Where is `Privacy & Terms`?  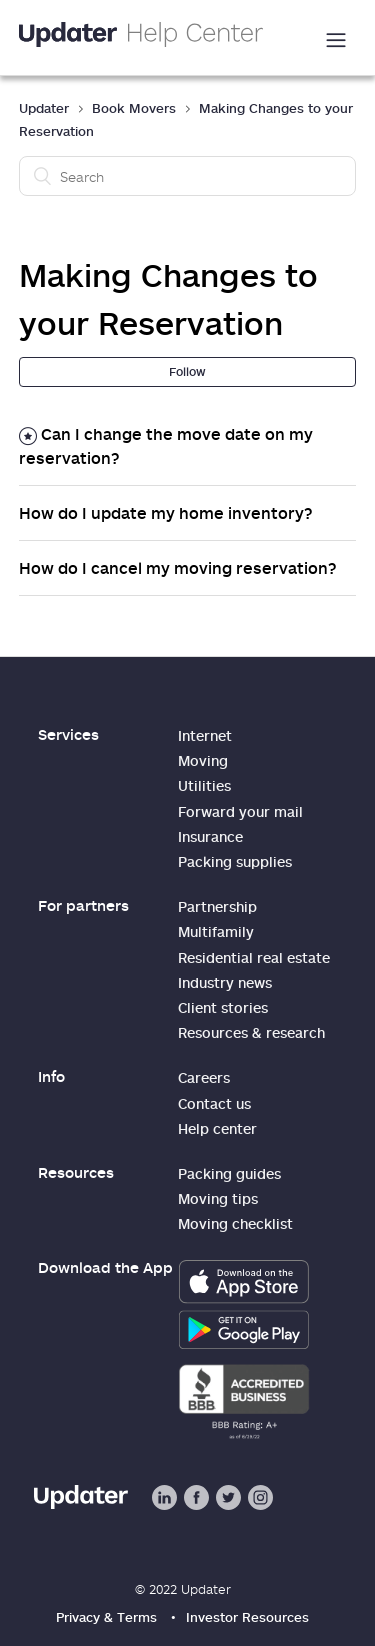
Privacy & Terms is located at coordinates (106, 1617).